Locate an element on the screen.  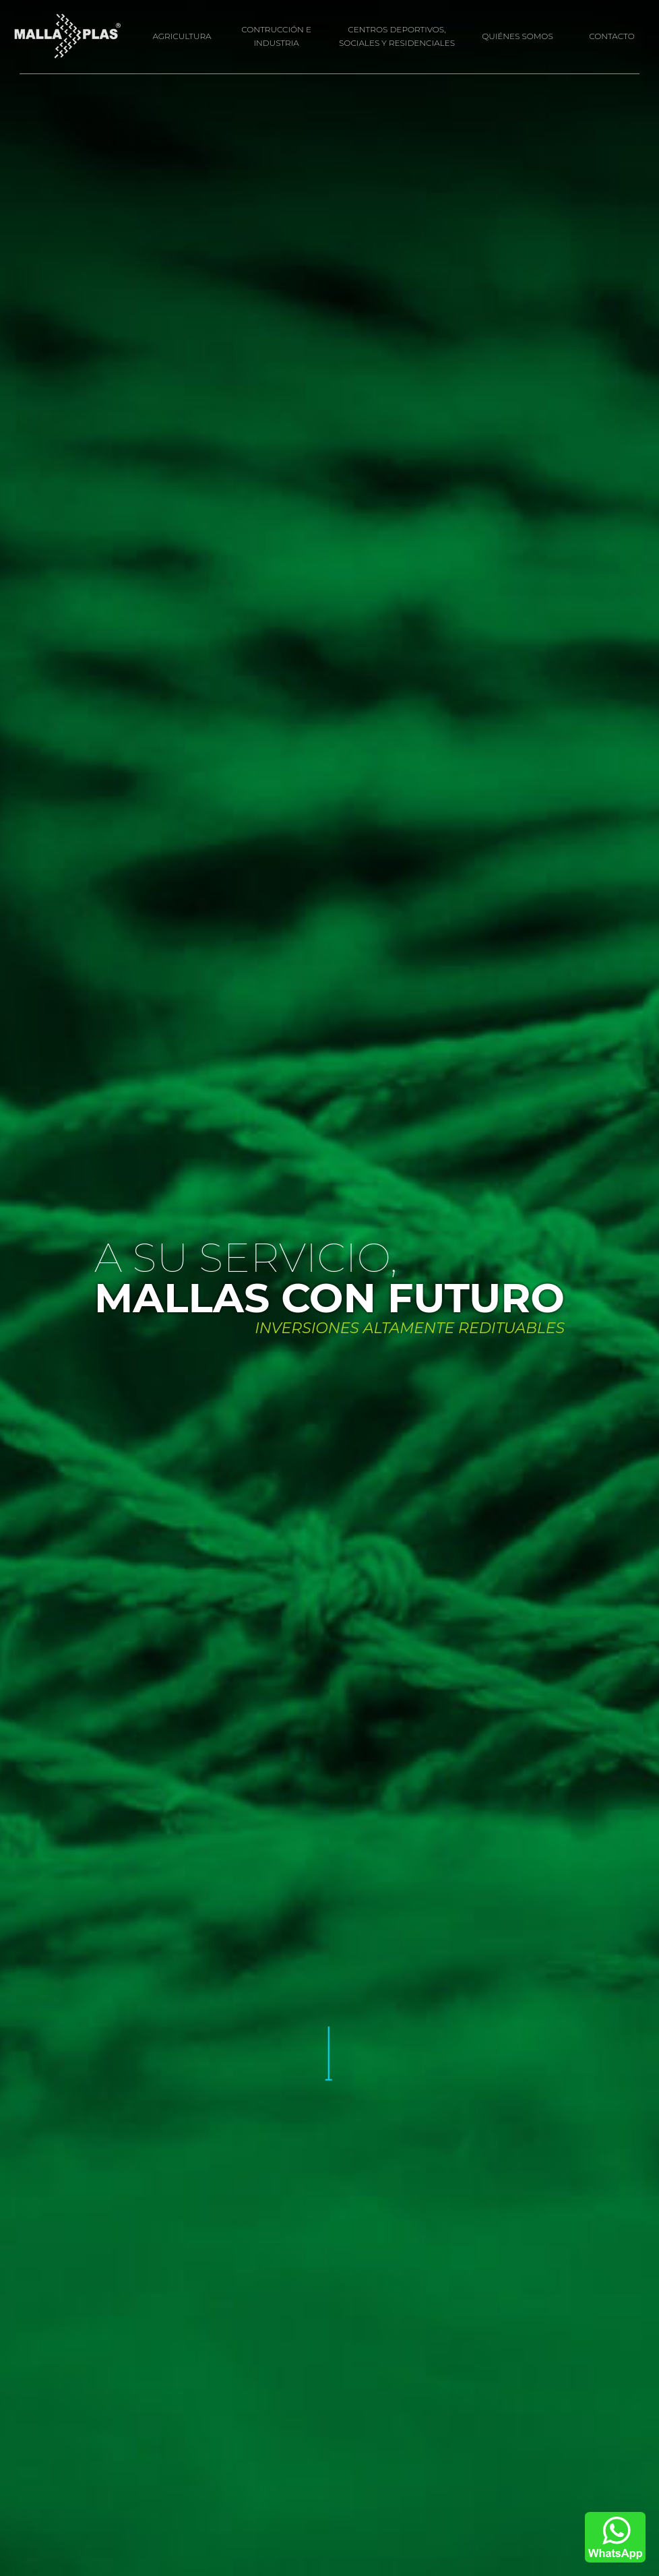
CONTRUCCIÓN E INDUSTRIA is located at coordinates (276, 36).